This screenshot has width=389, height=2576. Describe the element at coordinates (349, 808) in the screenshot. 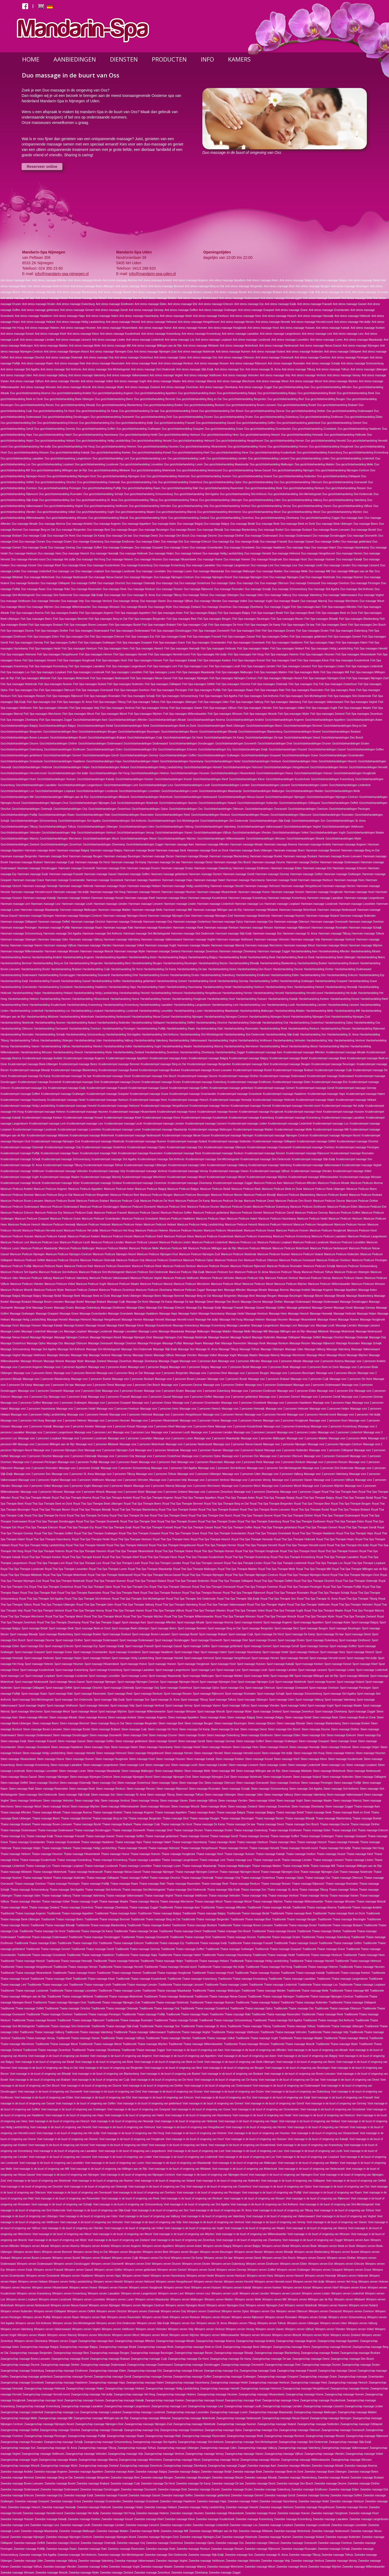

I see `Gezichtsbehandelingen Persingen` at that location.